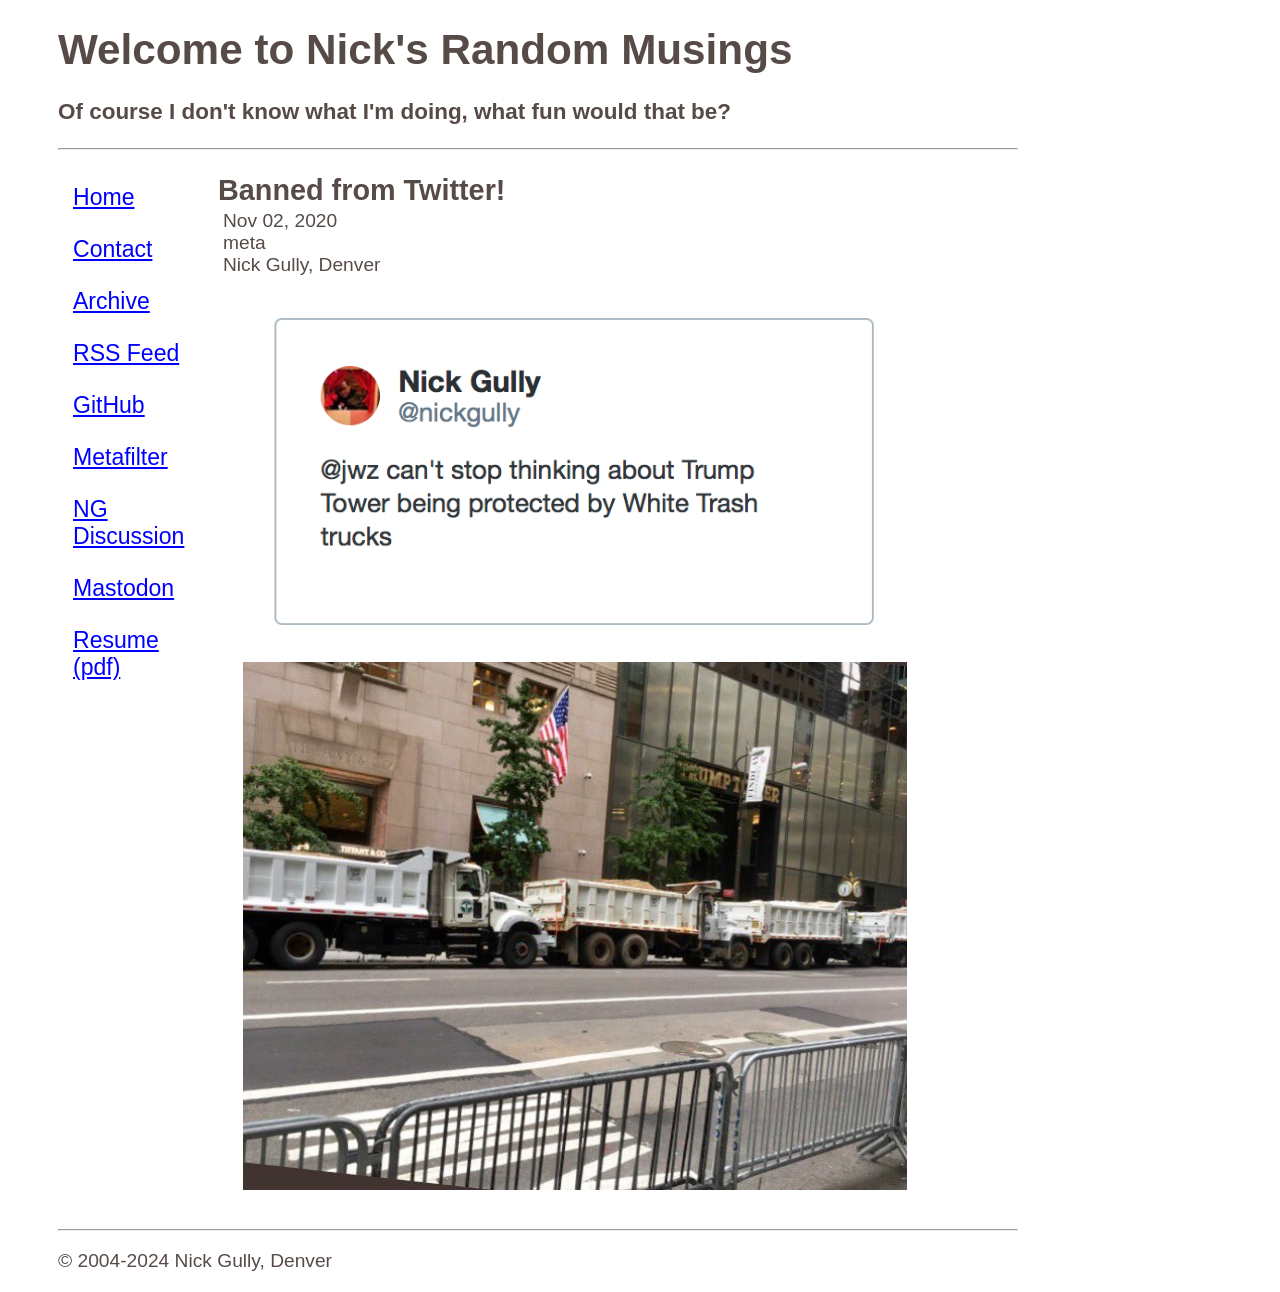  Describe the element at coordinates (103, 197) in the screenshot. I see `Home` at that location.